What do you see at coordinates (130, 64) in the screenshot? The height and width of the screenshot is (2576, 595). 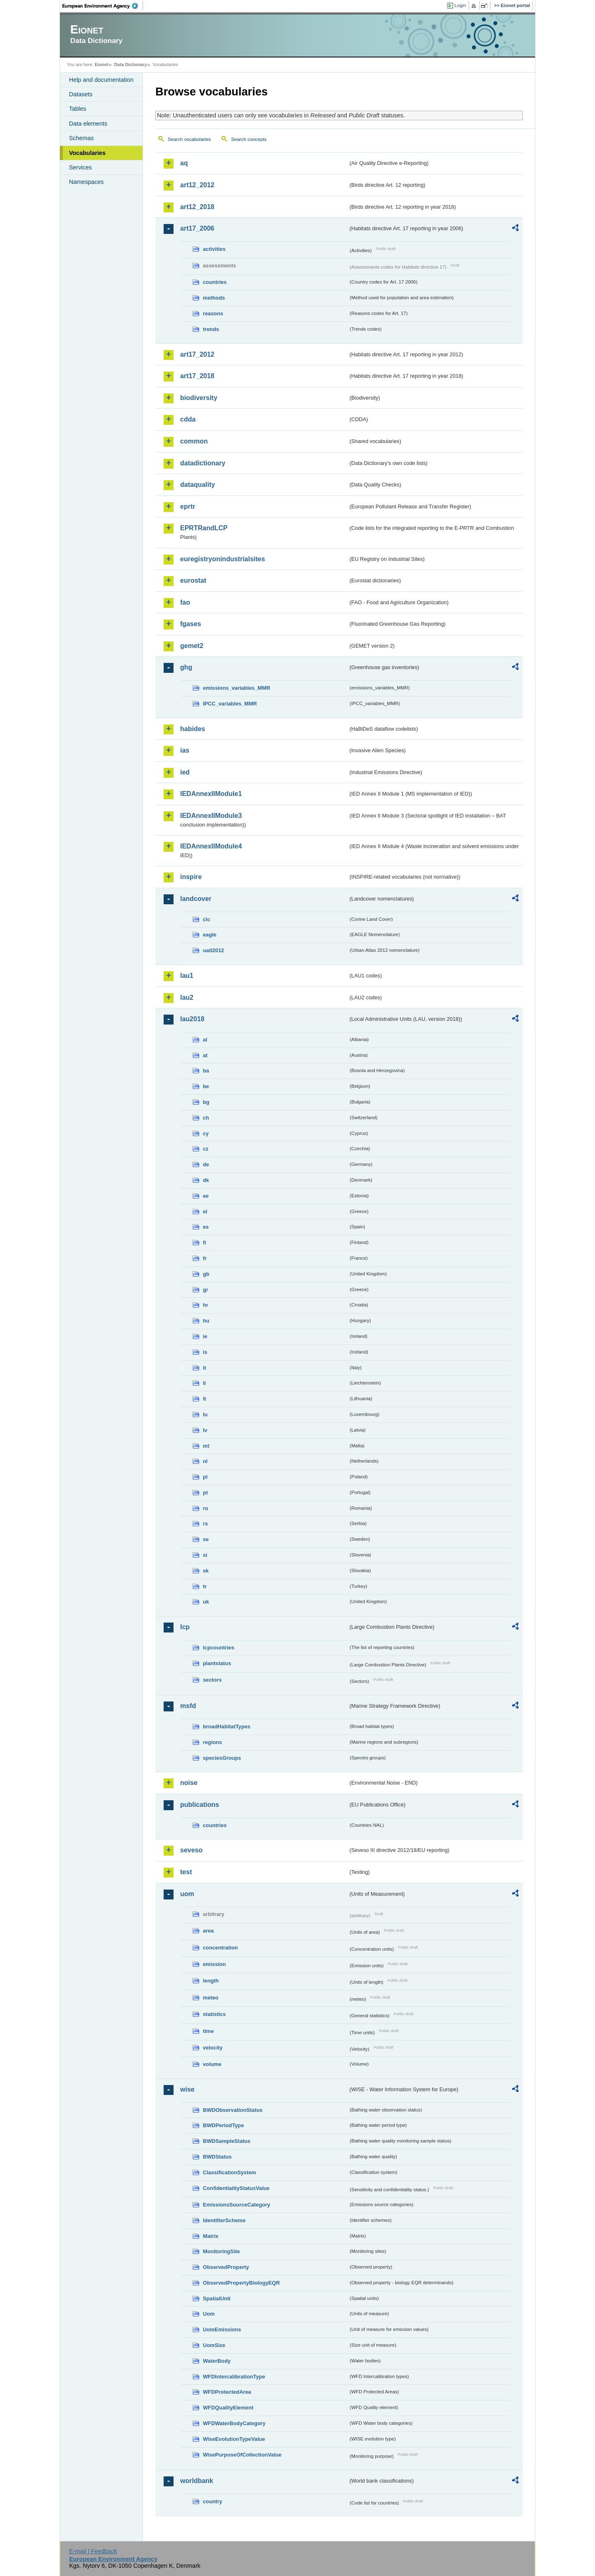 I see `Data Dictionary` at bounding box center [130, 64].